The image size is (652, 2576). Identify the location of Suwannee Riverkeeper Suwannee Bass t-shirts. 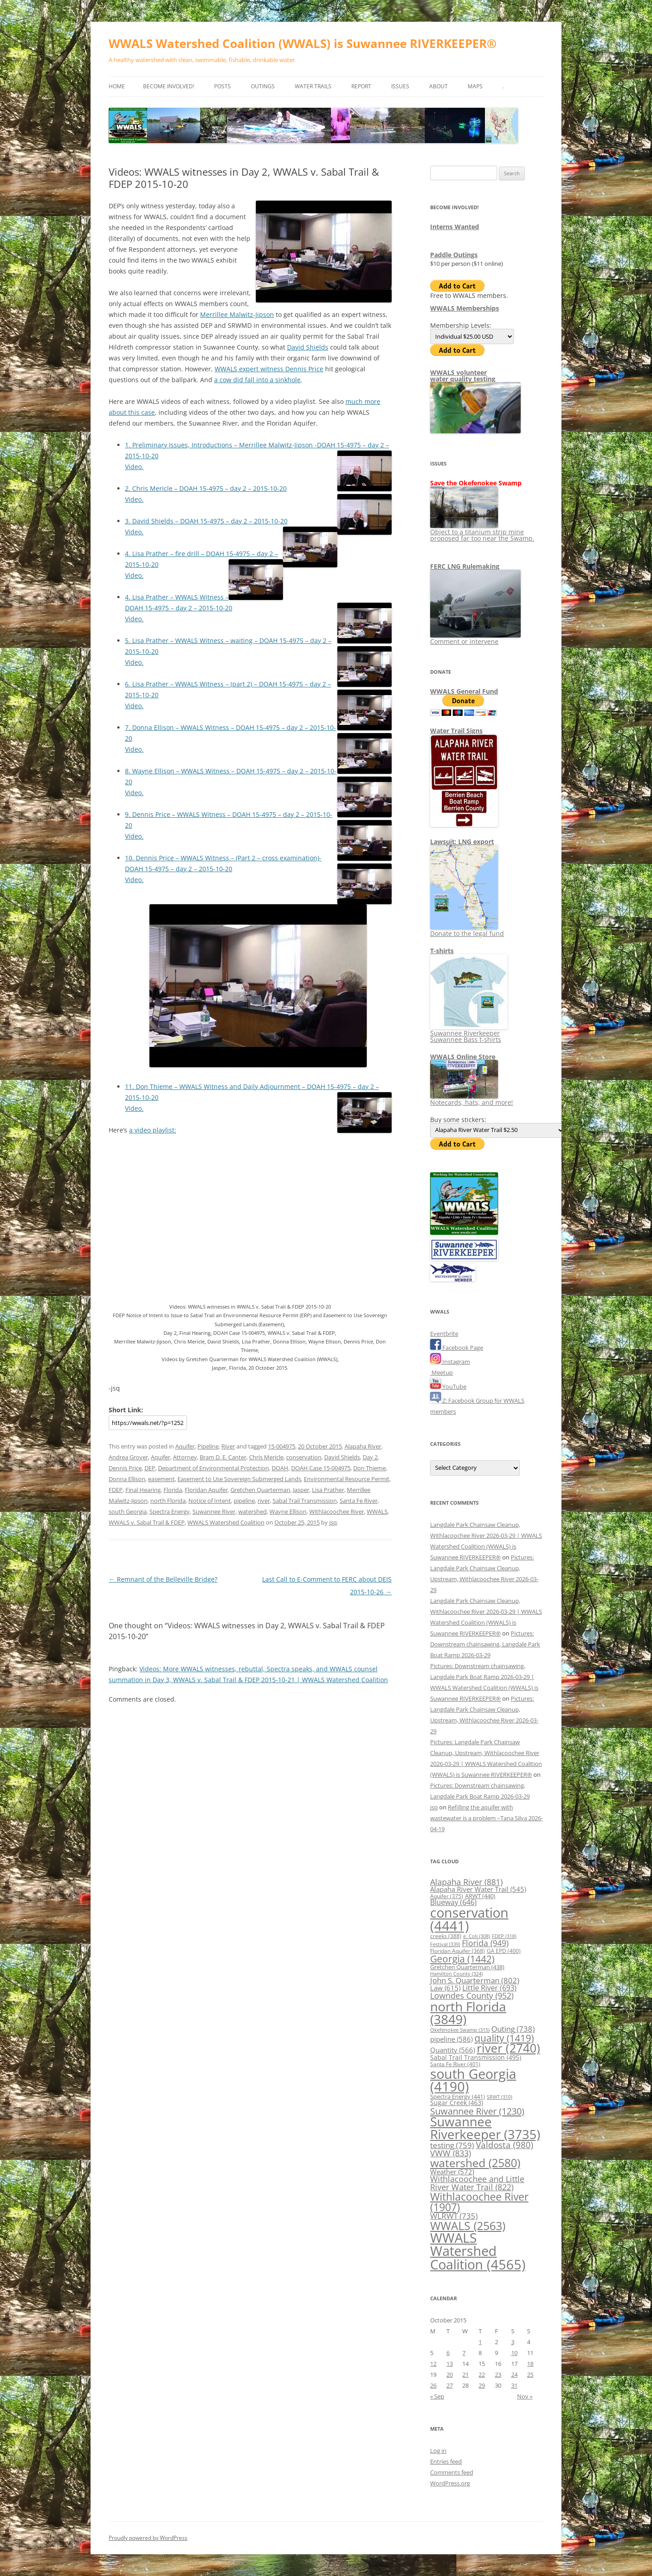
(469, 1033).